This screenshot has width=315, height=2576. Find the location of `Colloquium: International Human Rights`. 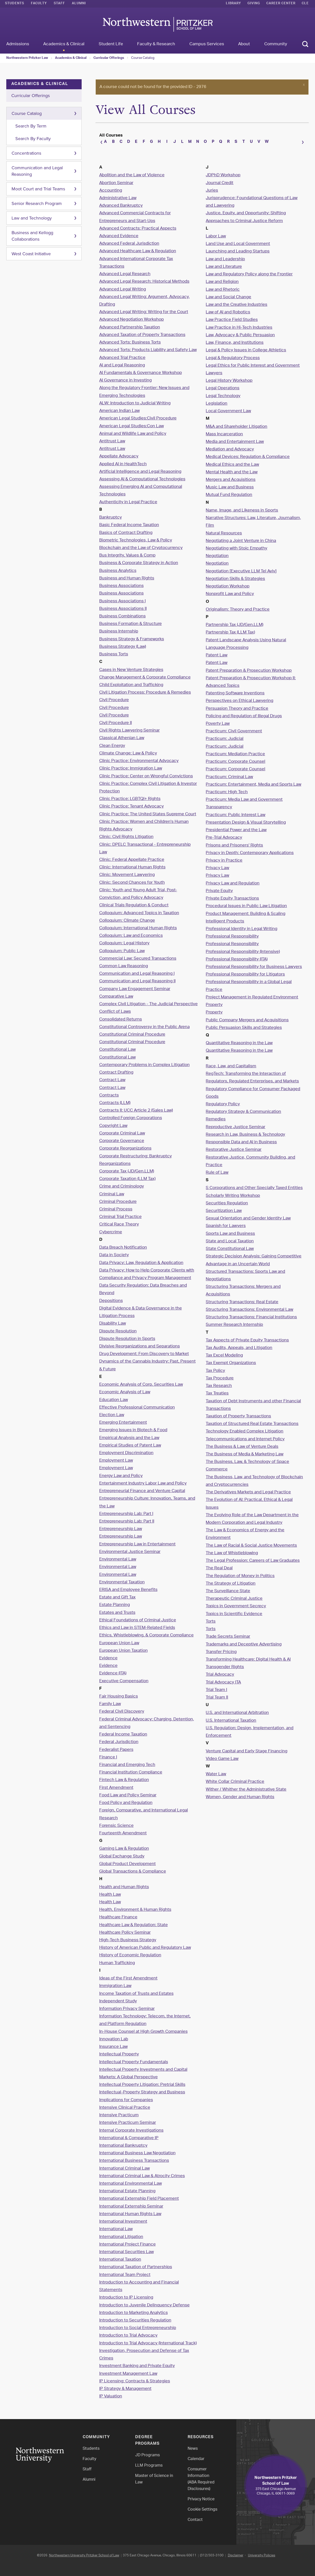

Colloquium: International Human Rights is located at coordinates (138, 924).